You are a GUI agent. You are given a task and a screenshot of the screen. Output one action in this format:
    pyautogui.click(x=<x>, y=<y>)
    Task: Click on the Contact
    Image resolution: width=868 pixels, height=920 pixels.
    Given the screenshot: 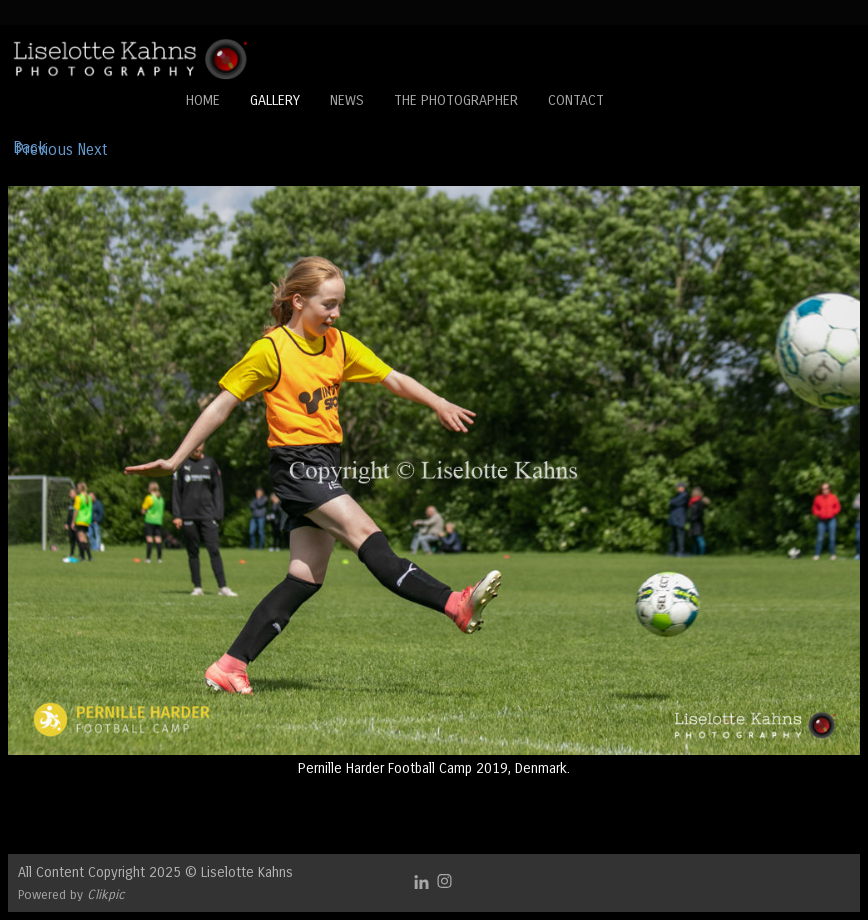 What is the action you would take?
    pyautogui.click(x=576, y=100)
    